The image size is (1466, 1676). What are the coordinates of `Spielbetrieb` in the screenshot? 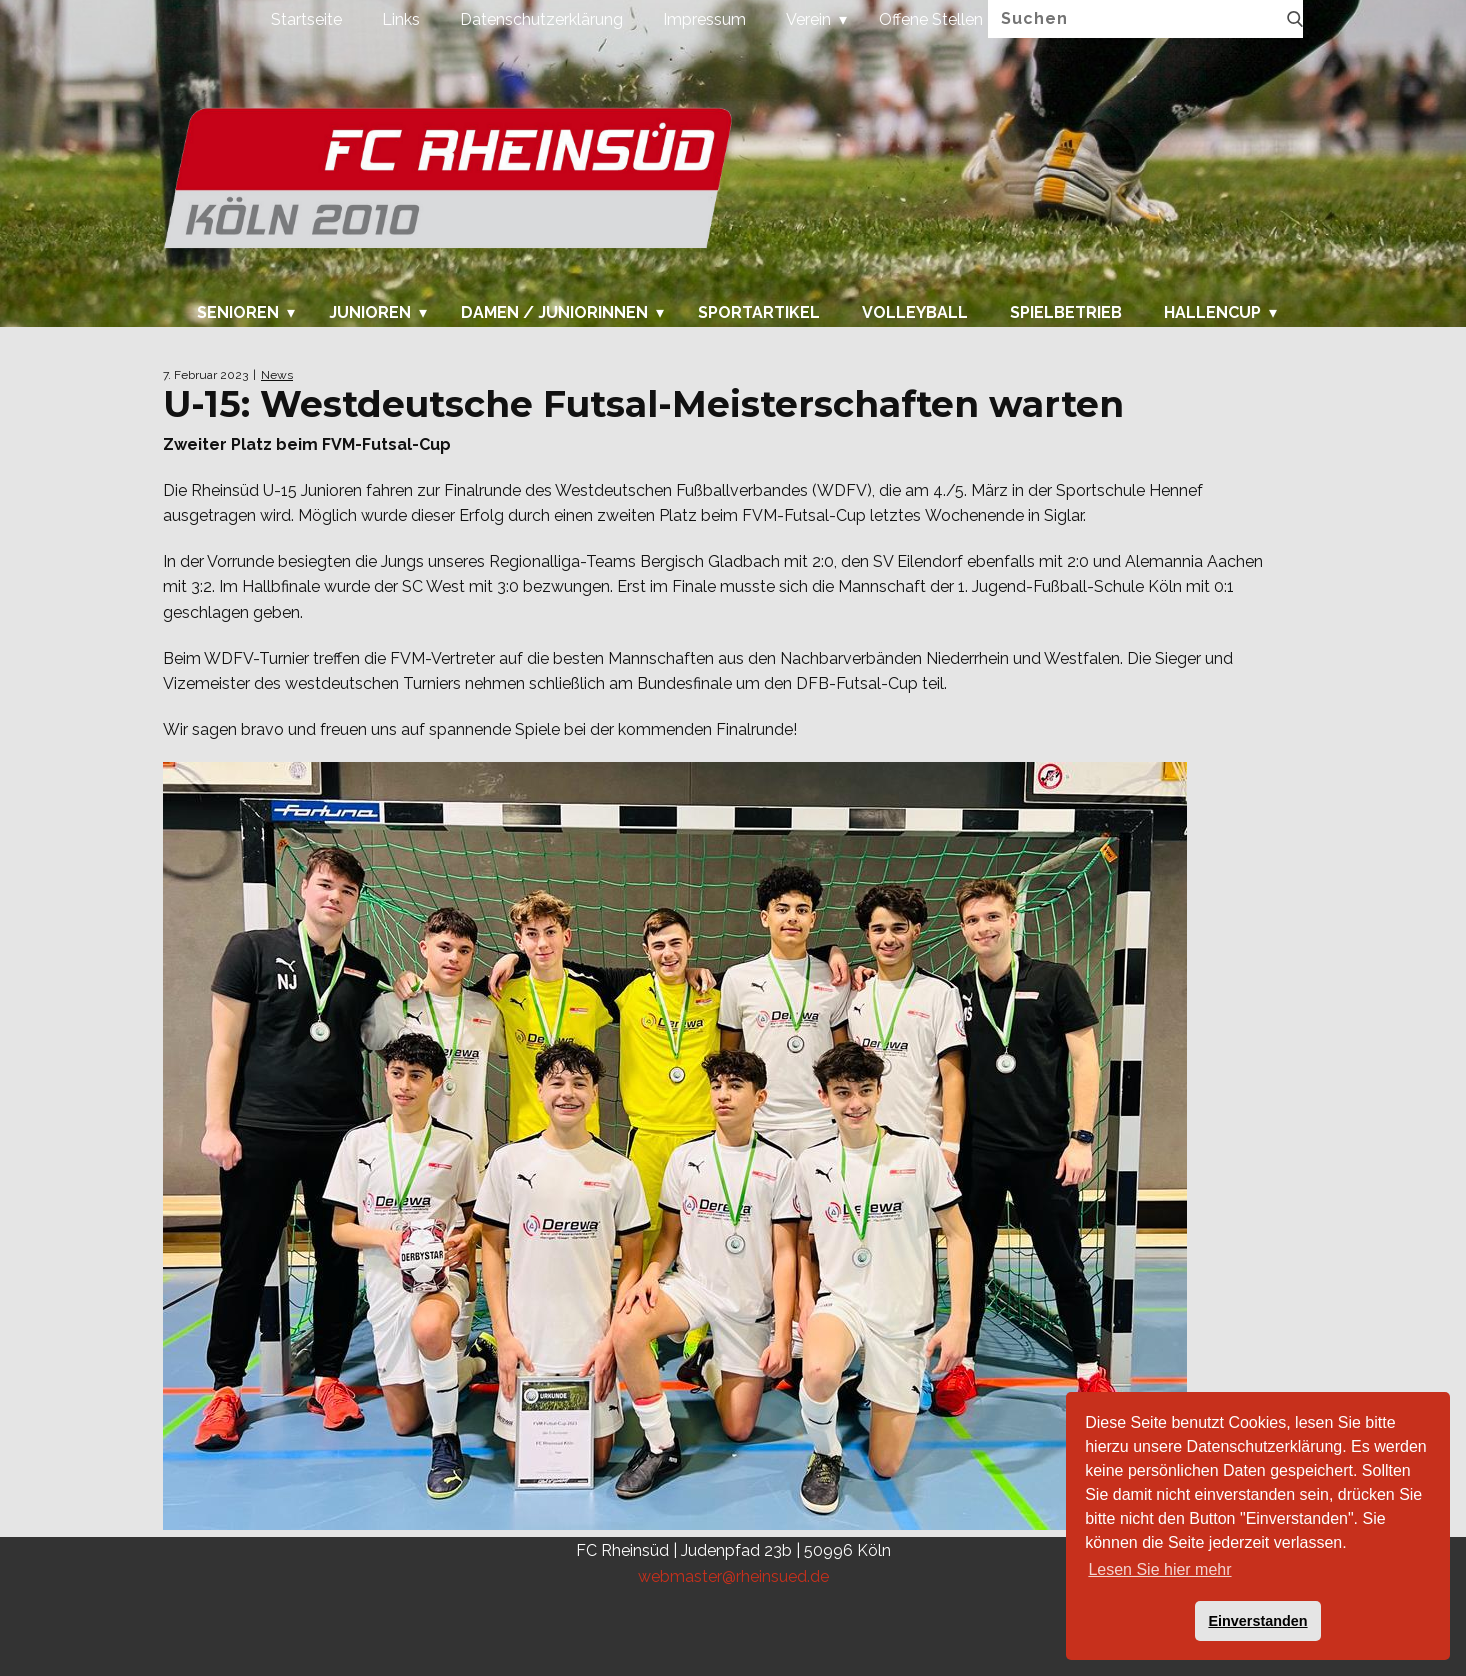 It's located at (1066, 313).